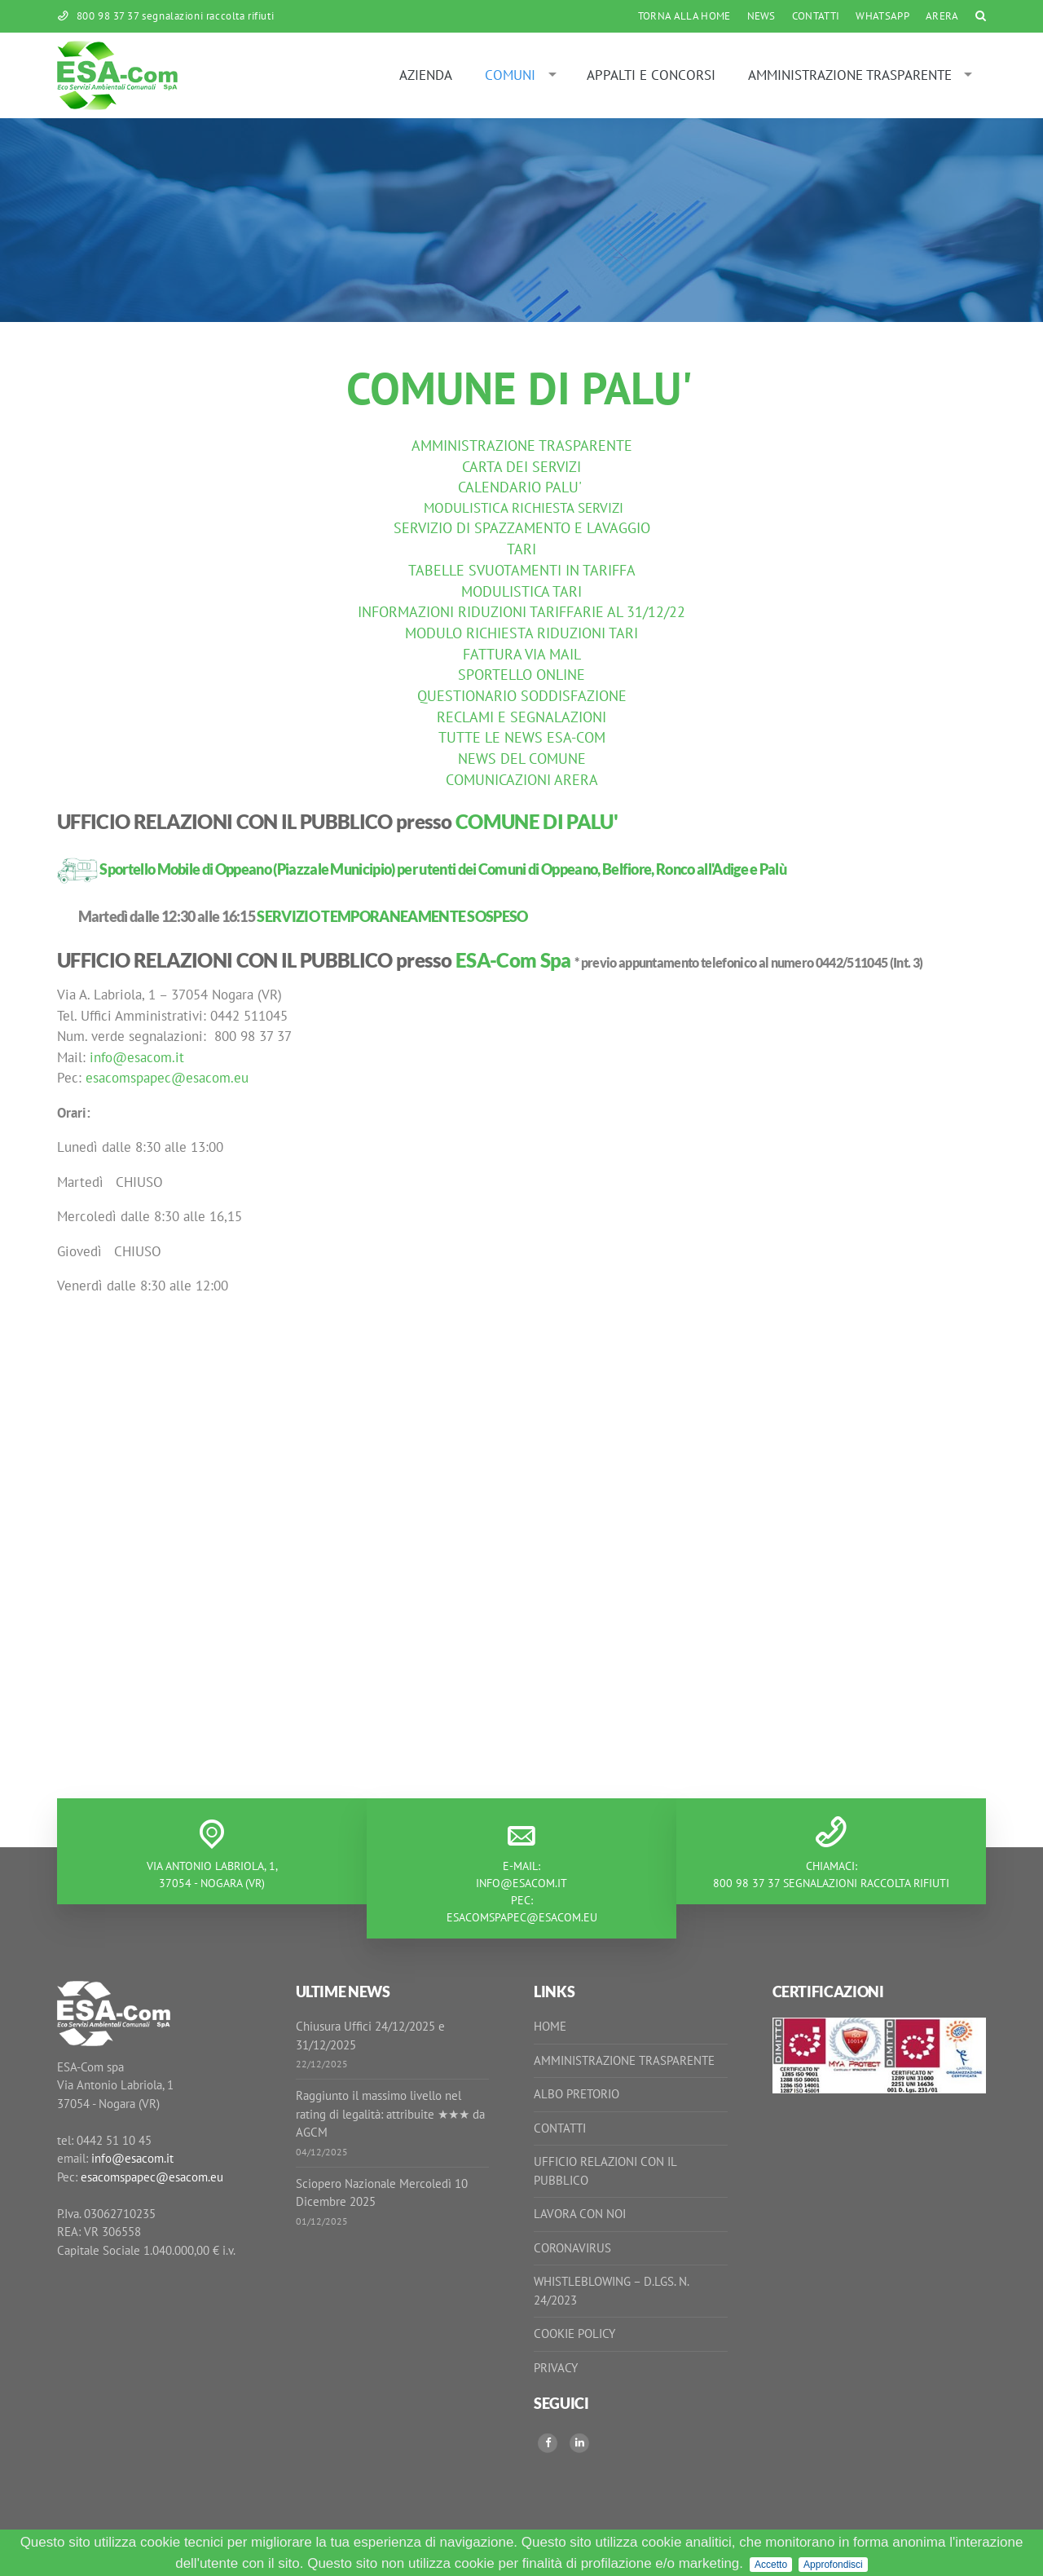 The width and height of the screenshot is (1043, 2576). Describe the element at coordinates (882, 16) in the screenshot. I see `WhatsApp` at that location.